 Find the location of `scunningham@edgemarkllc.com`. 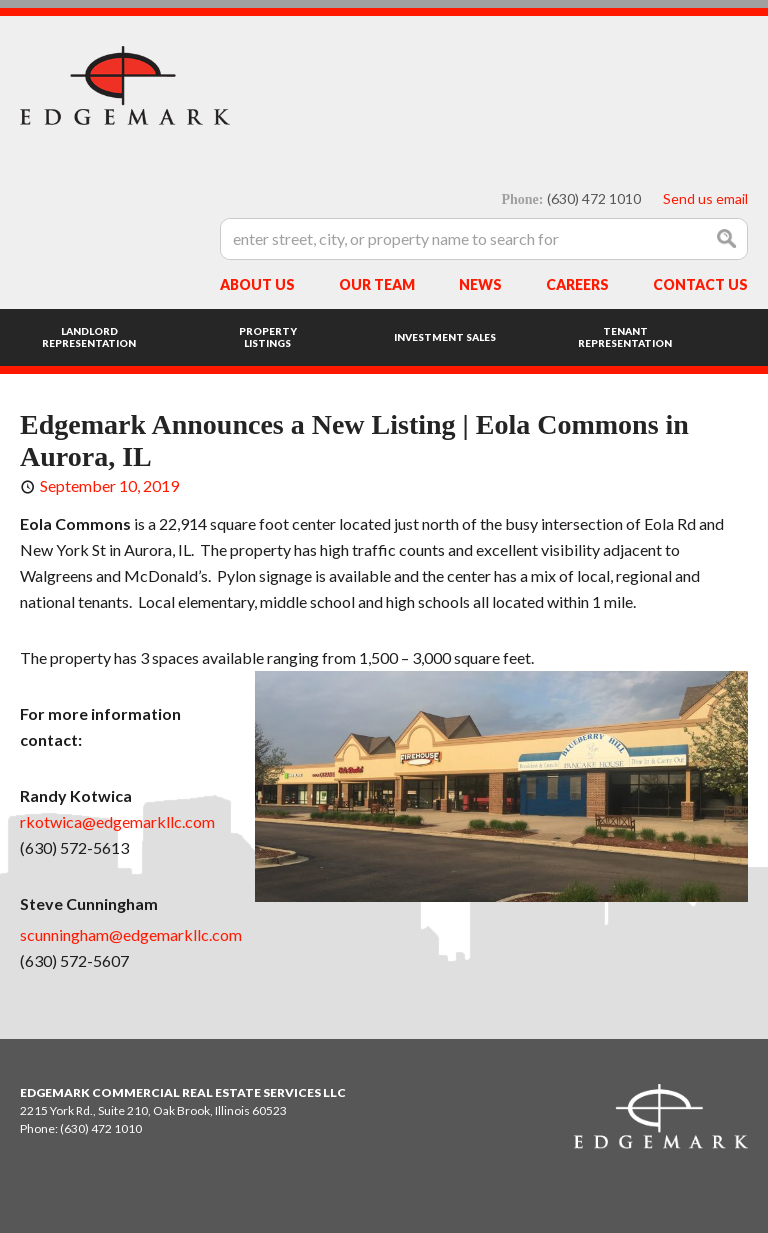

scunningham@edgemarkllc.com is located at coordinates (131, 934).